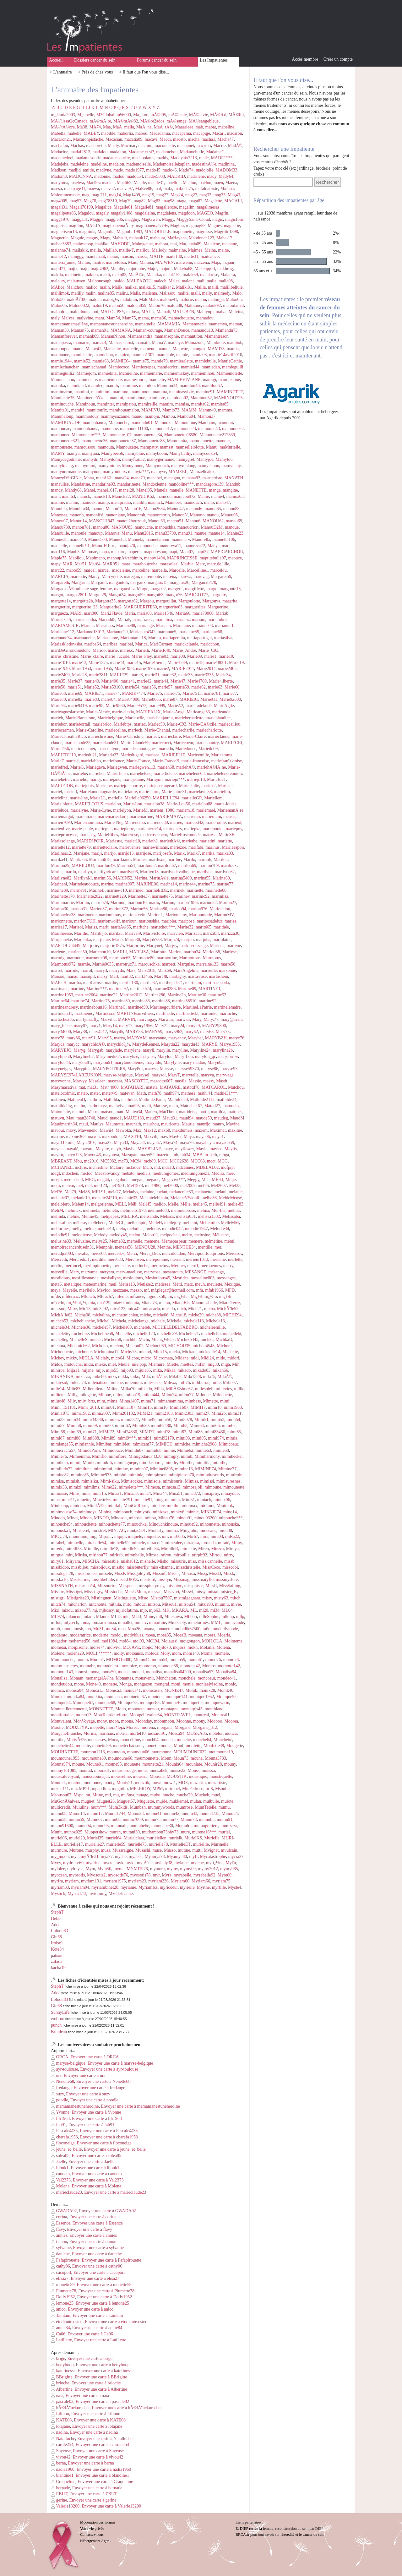  What do you see at coordinates (64, 2069) in the screenshot?
I see `ayr-toulouse` at bounding box center [64, 2069].